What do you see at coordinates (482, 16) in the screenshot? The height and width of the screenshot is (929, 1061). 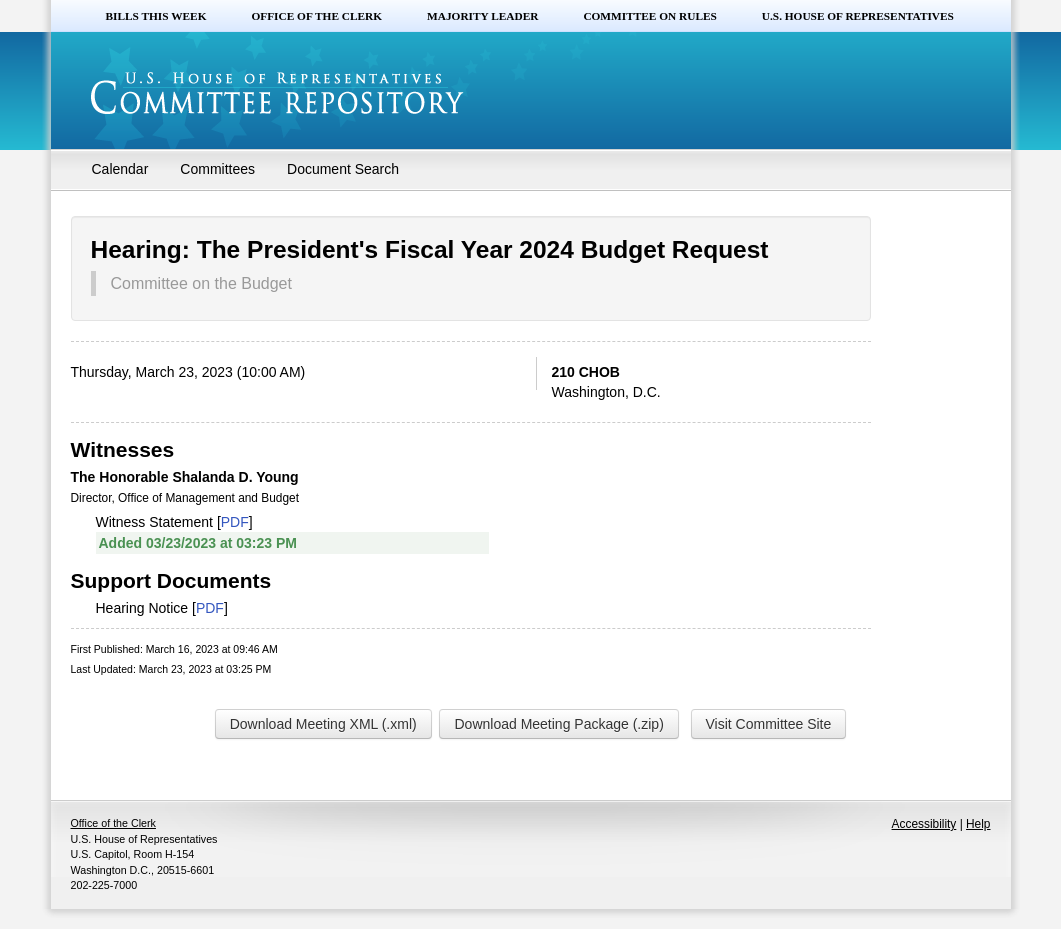 I see `Majority Leader` at bounding box center [482, 16].